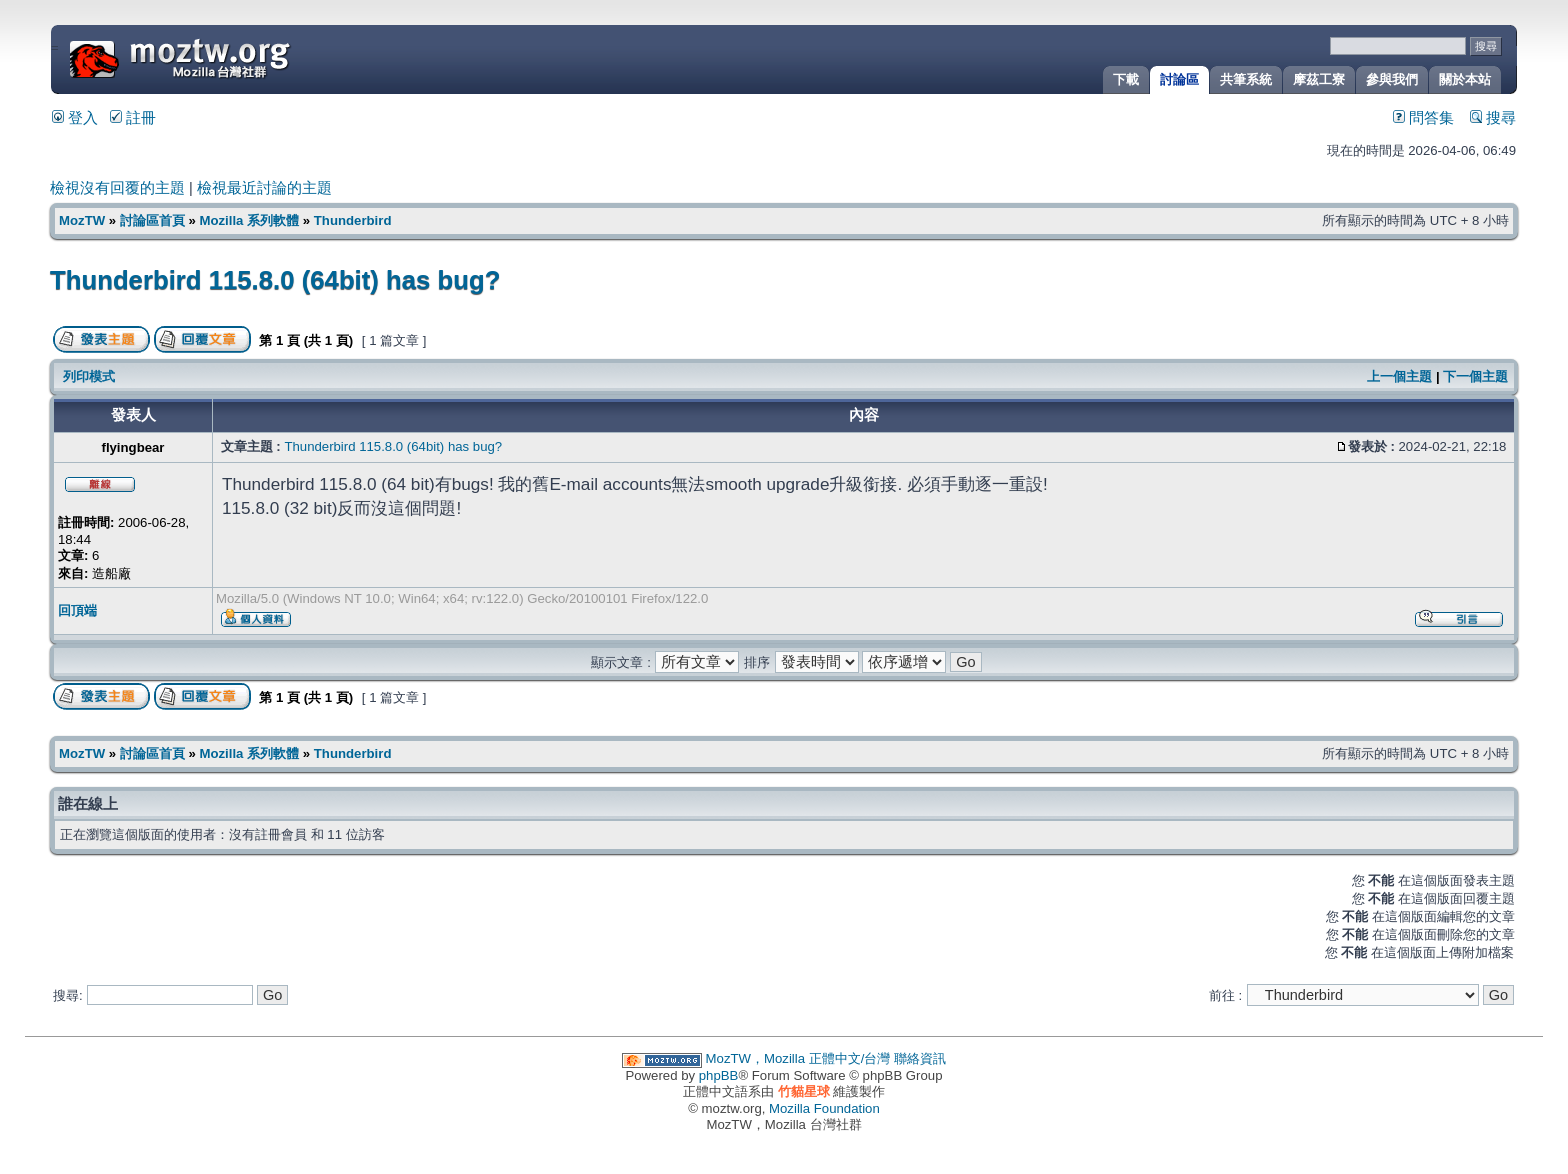  Describe the element at coordinates (719, 1075) in the screenshot. I see `phpBB` at that location.